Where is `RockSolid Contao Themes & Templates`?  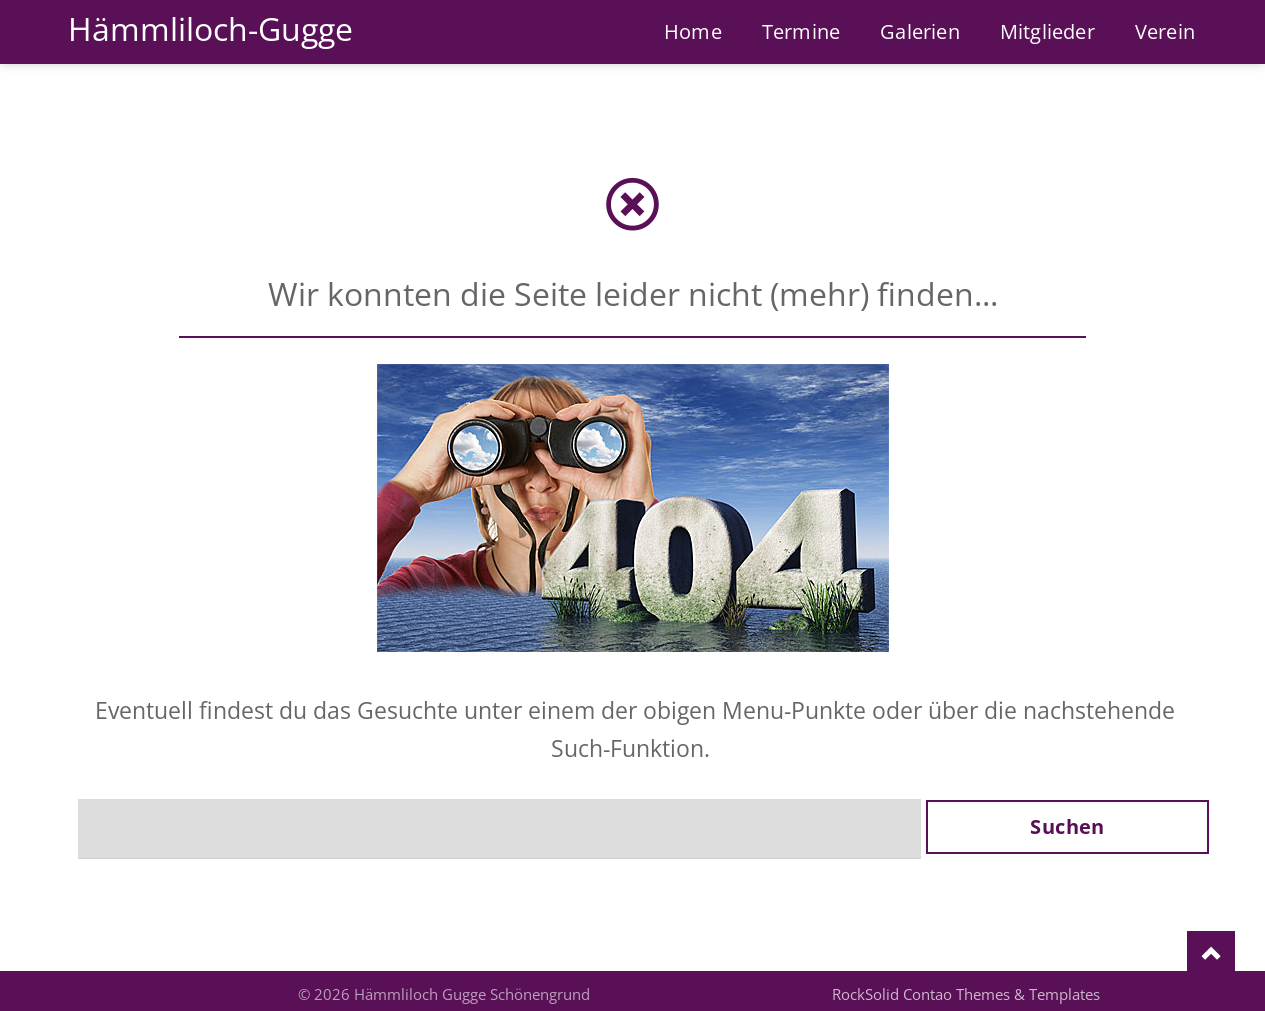
RockSolid Contao Themes & Templates is located at coordinates (966, 994).